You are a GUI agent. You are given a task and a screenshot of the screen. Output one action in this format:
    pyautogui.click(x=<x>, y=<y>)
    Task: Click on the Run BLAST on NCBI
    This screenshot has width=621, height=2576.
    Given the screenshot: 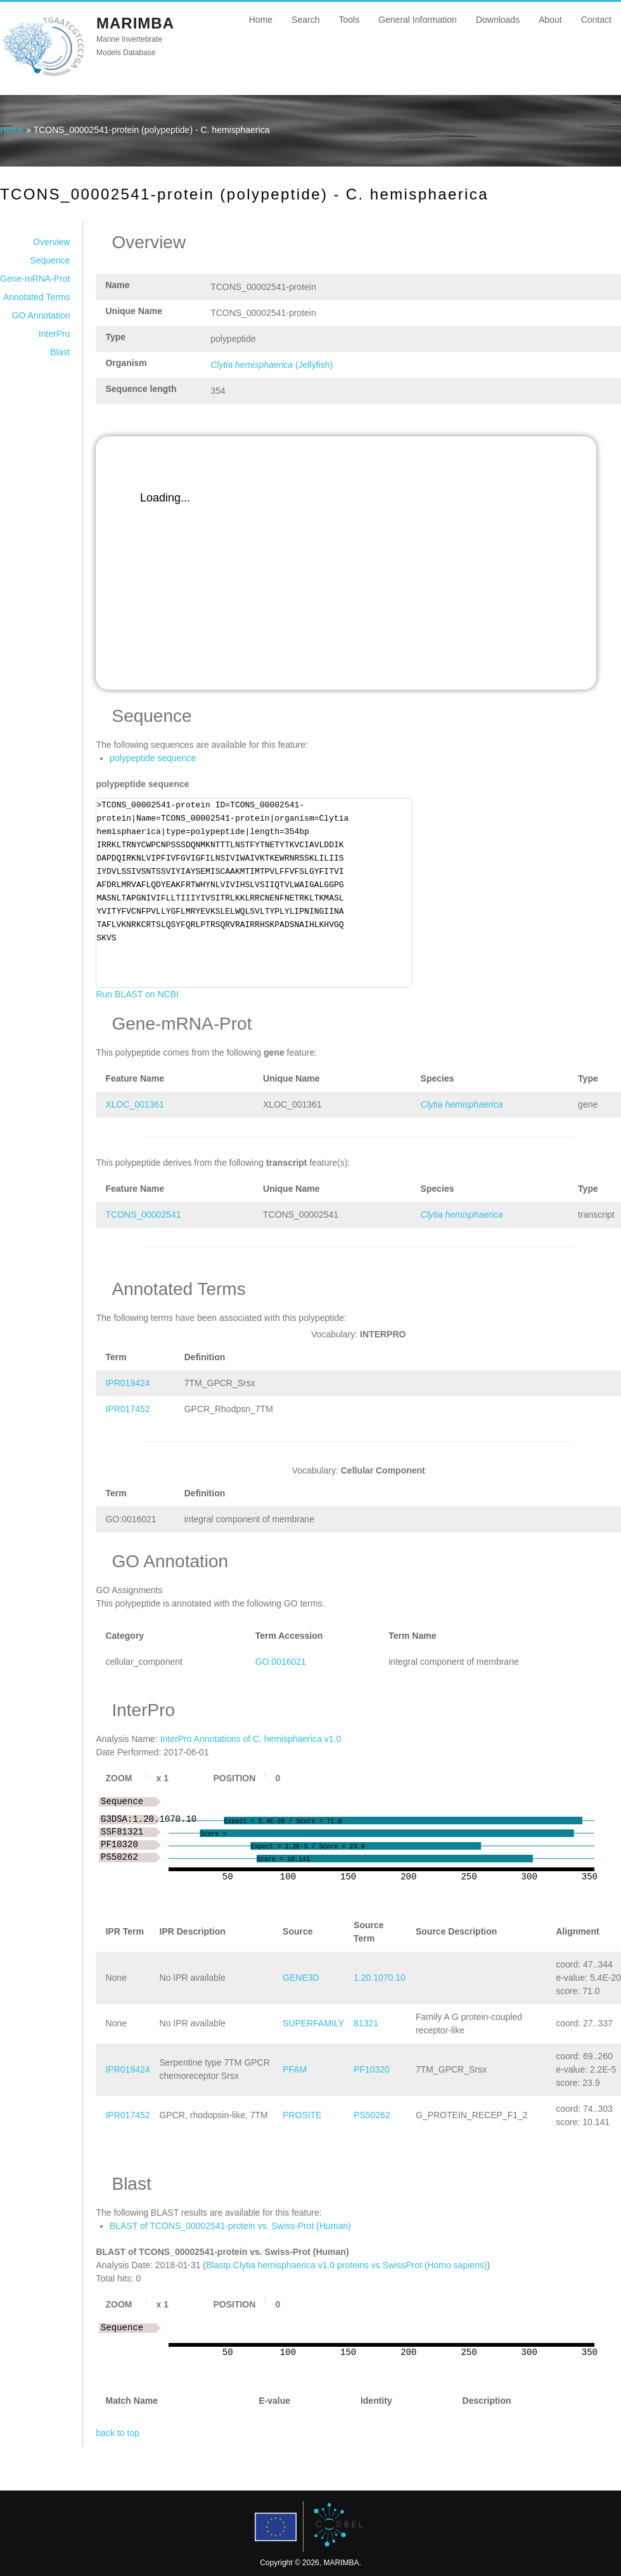 What is the action you would take?
    pyautogui.click(x=137, y=994)
    